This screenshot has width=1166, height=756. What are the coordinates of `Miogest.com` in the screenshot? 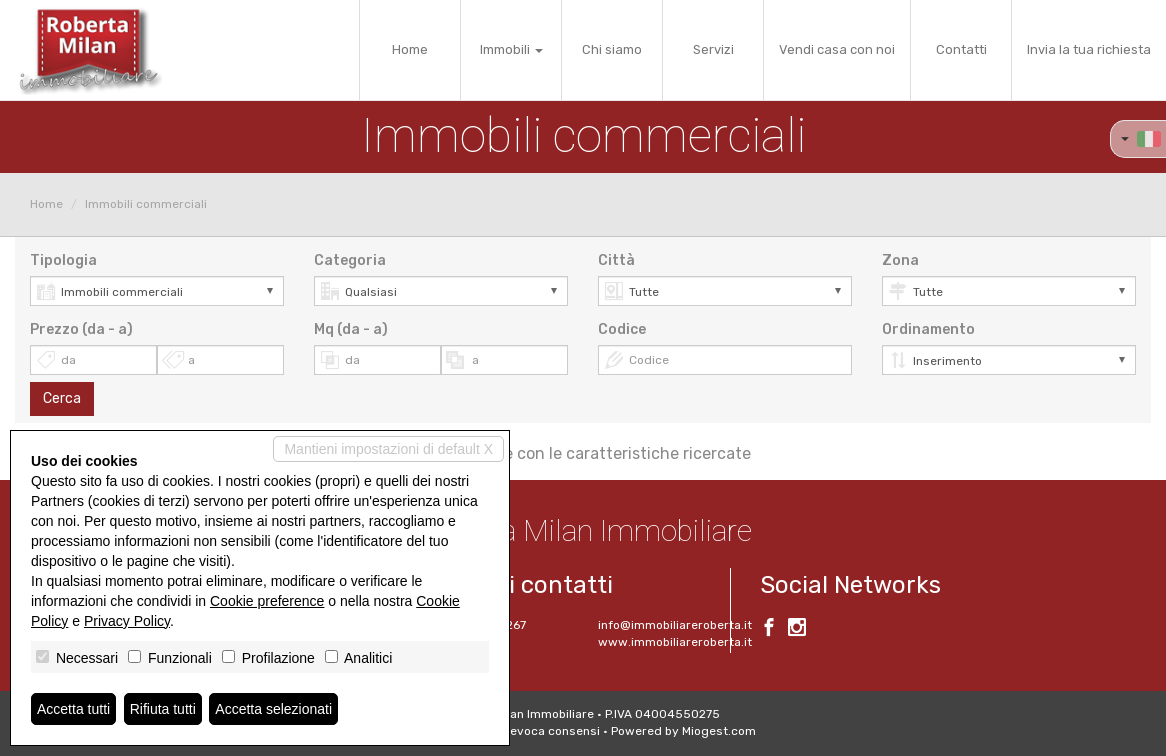 It's located at (719, 731).